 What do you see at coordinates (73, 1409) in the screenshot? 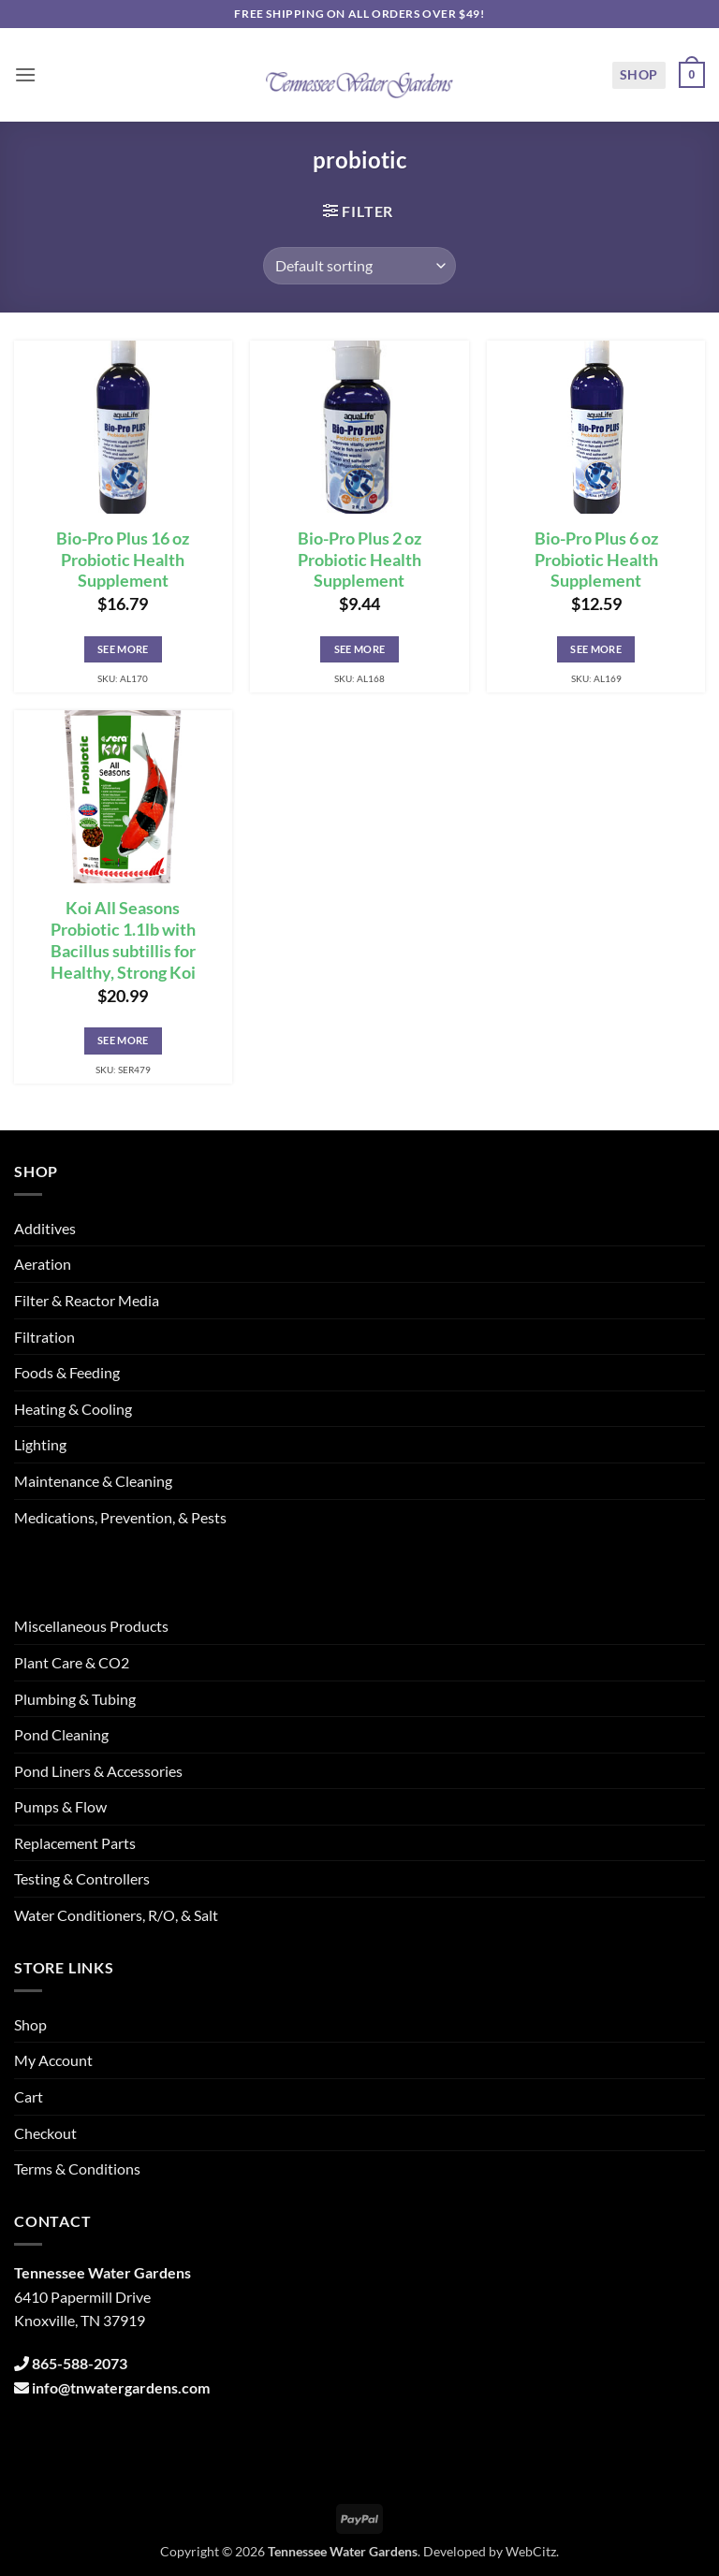
I see `Heating & Cooling` at bounding box center [73, 1409].